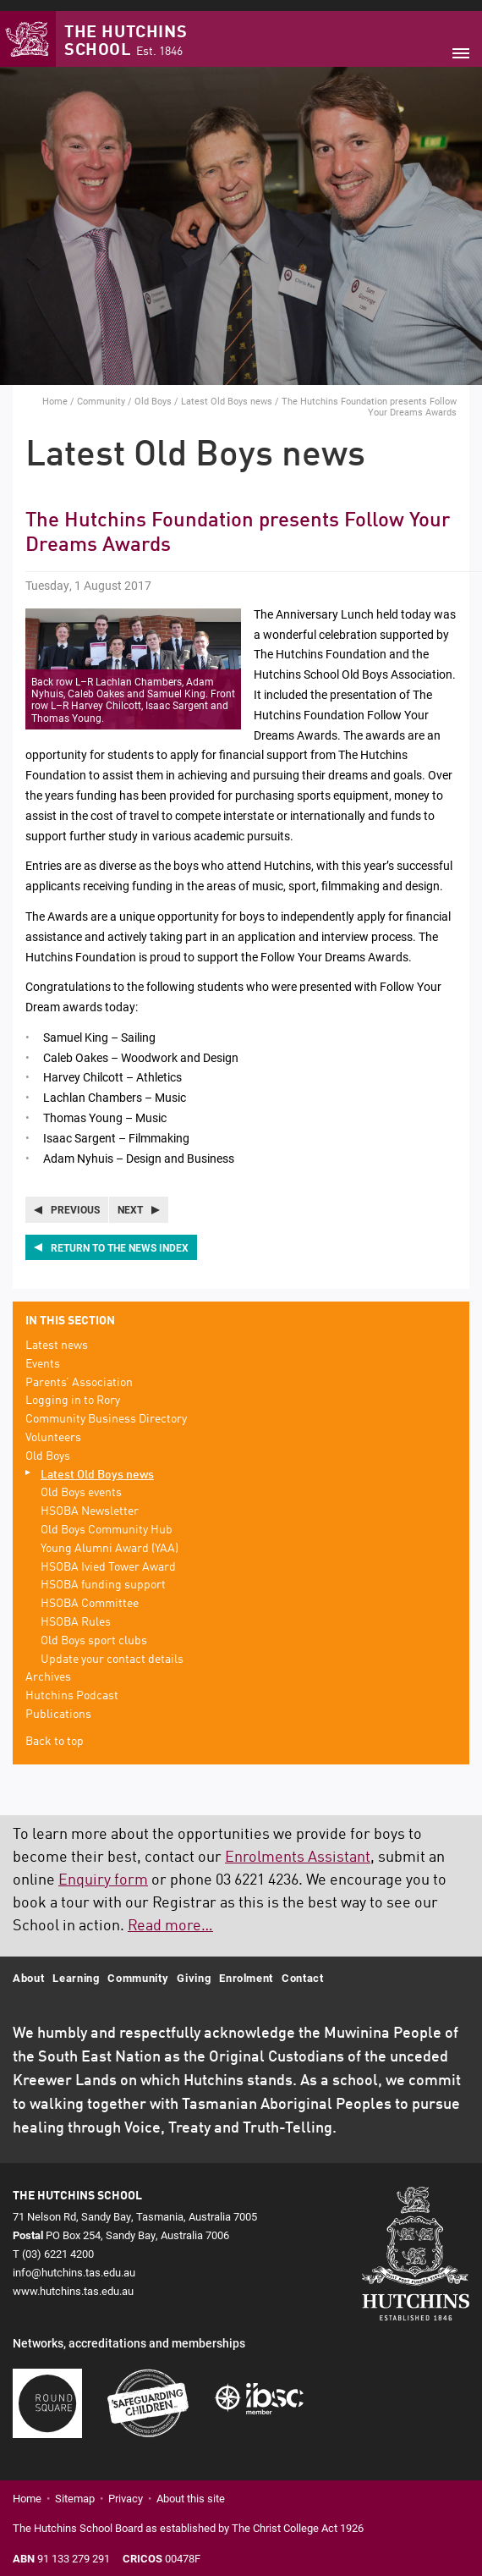 The image size is (482, 2576). Describe the element at coordinates (42, 1353) in the screenshot. I see `Events` at that location.